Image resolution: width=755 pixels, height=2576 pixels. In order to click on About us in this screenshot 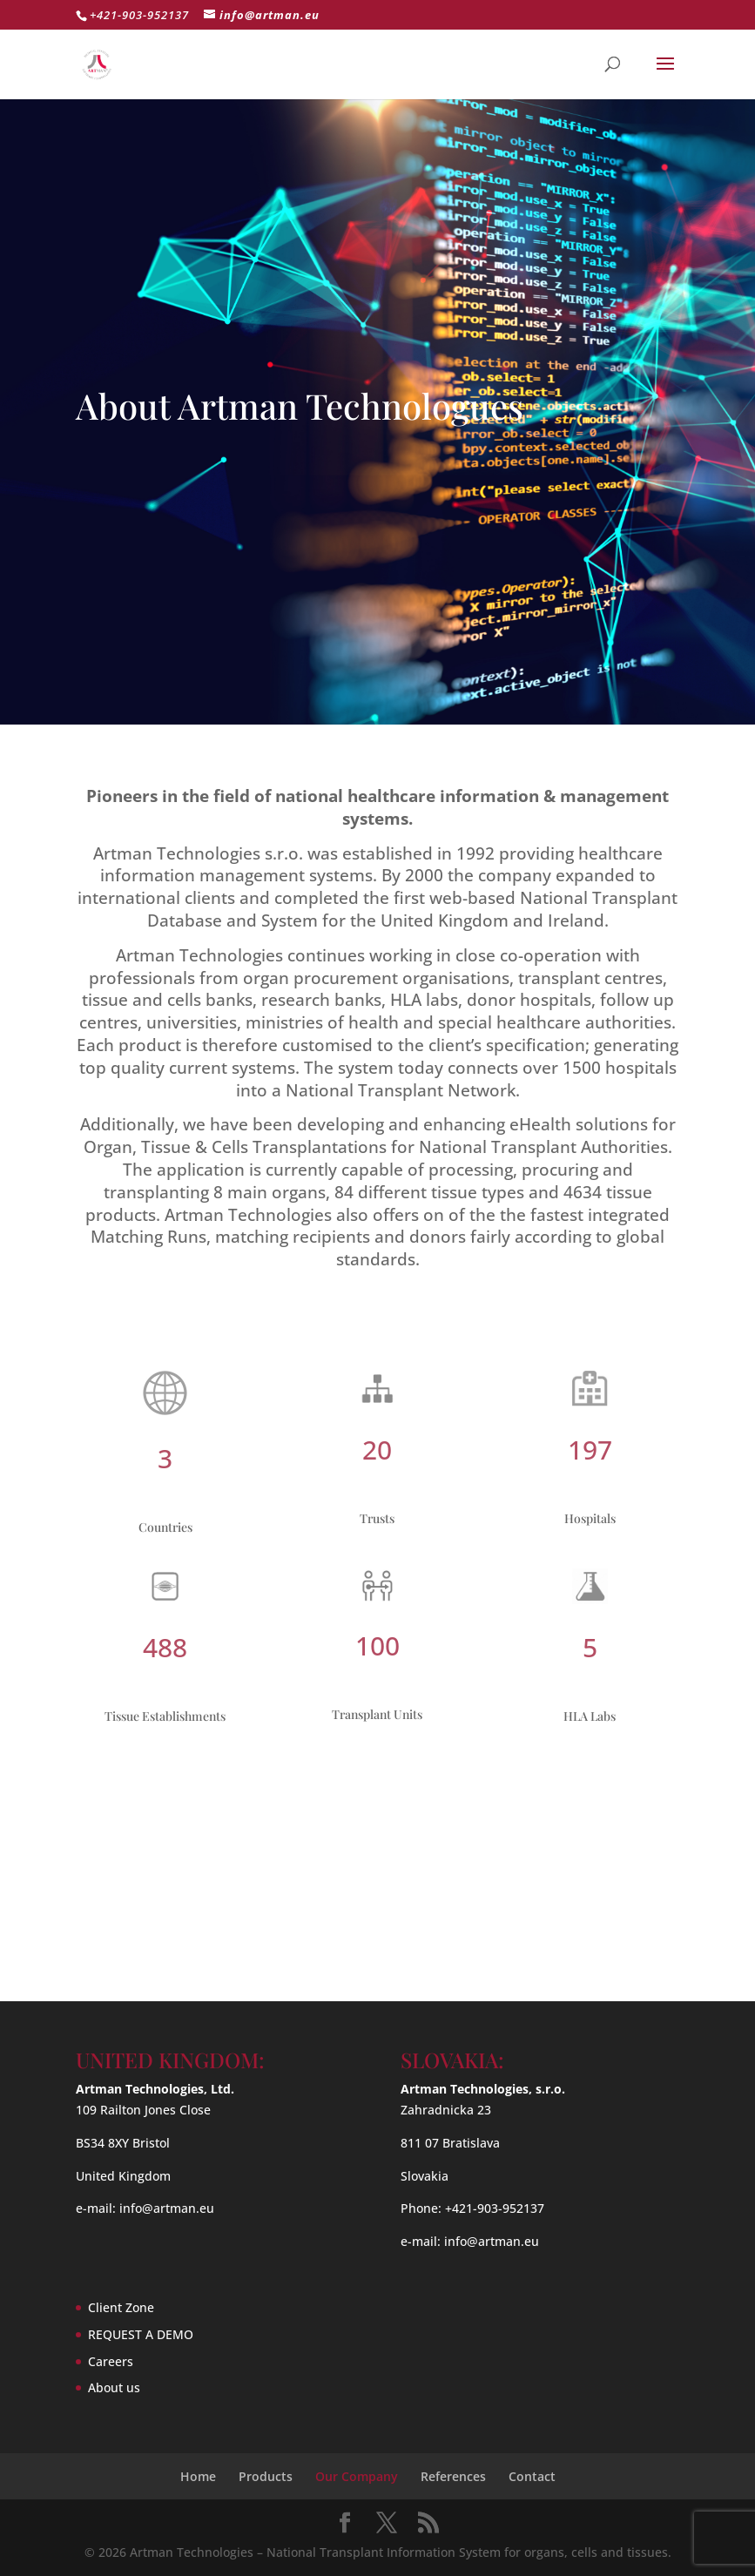, I will do `click(114, 2387)`.